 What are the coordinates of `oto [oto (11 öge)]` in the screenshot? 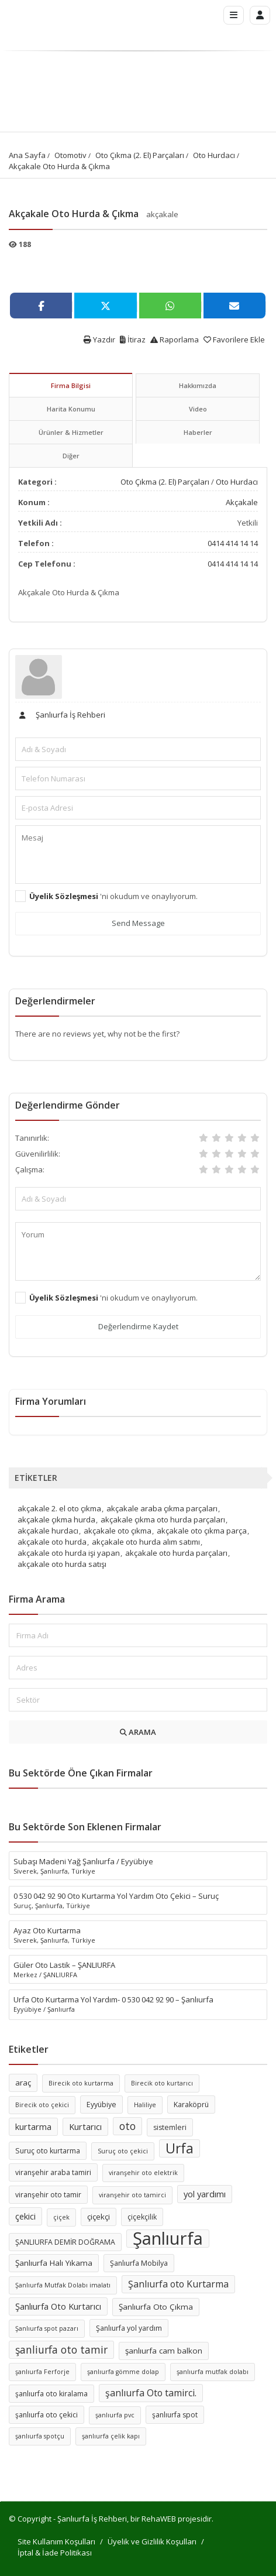 It's located at (127, 2126).